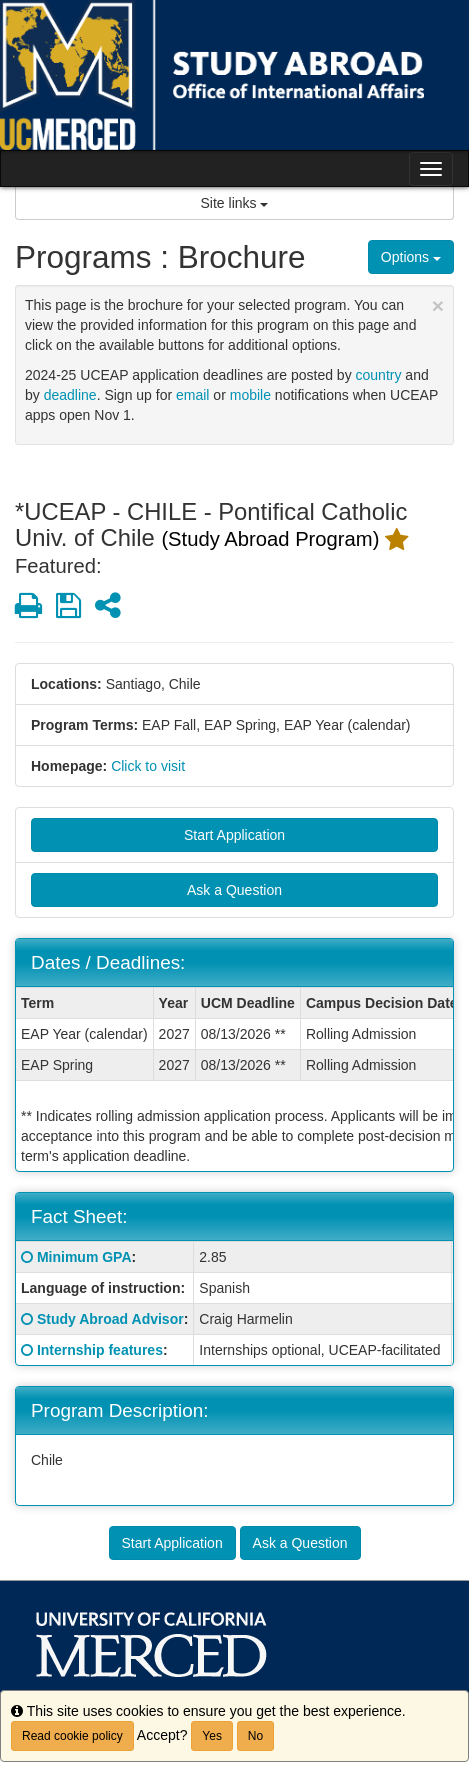  I want to click on mobile, so click(250, 395).